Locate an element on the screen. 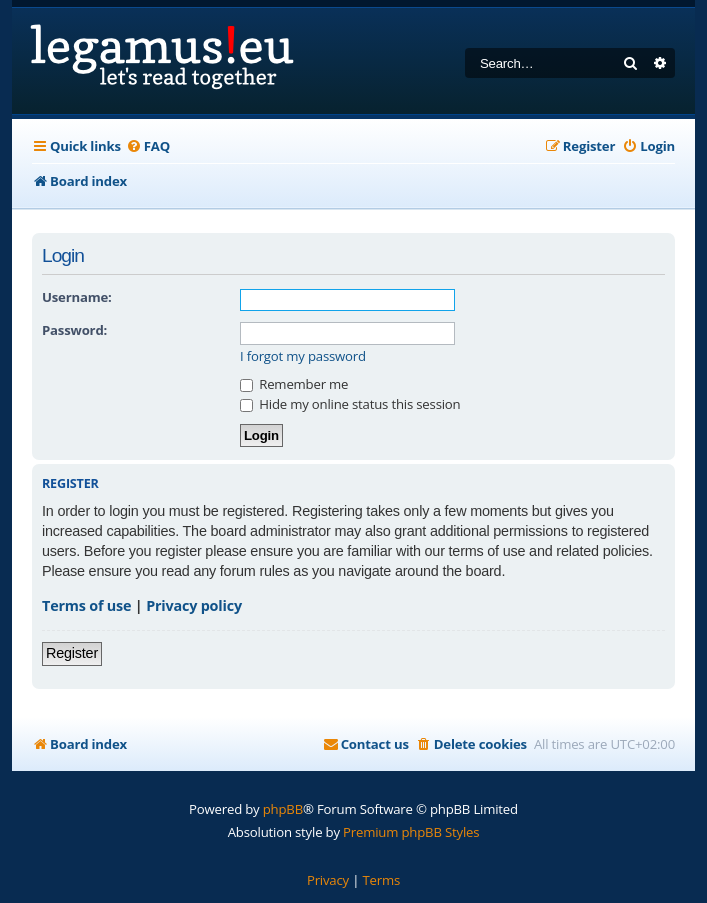 This screenshot has width=707, height=903. I forgot my password is located at coordinates (303, 356).